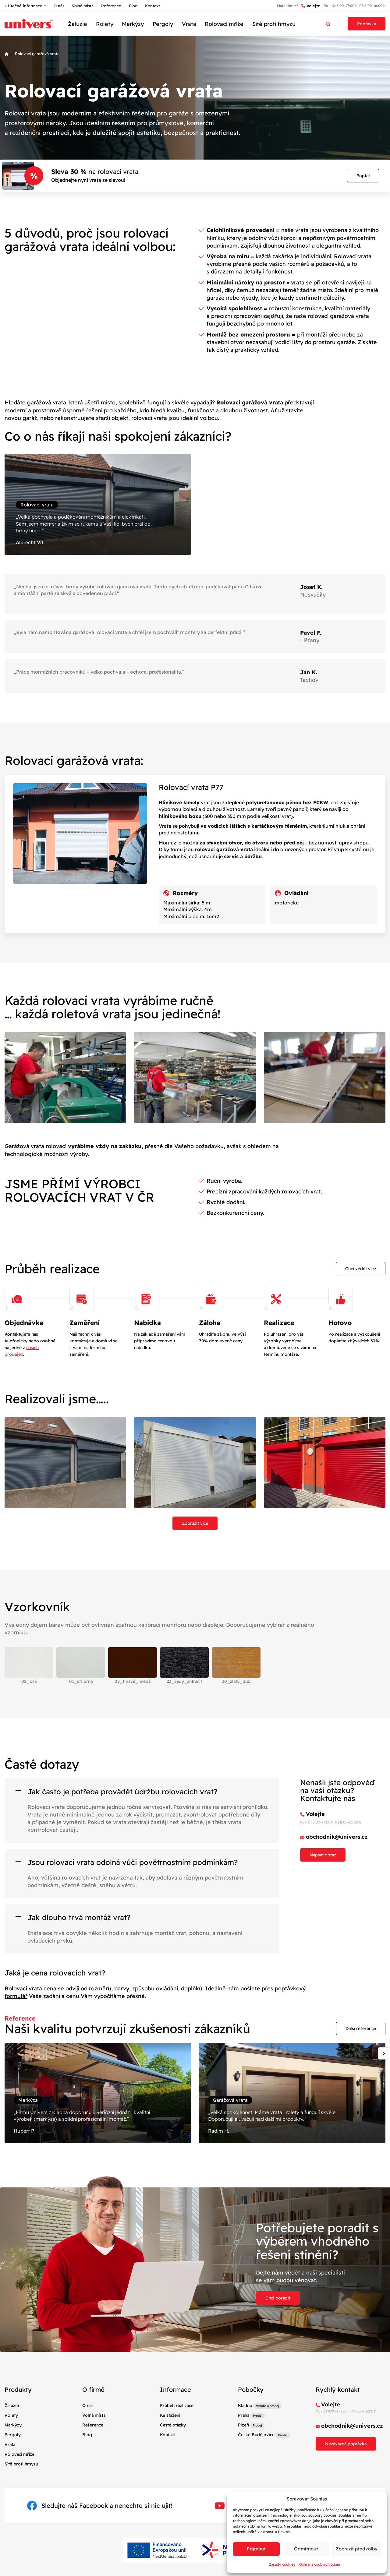 This screenshot has height=2576, width=390. I want to click on Sledujte náš Facebook a nenechte si nic ujít!, so click(99, 2506).